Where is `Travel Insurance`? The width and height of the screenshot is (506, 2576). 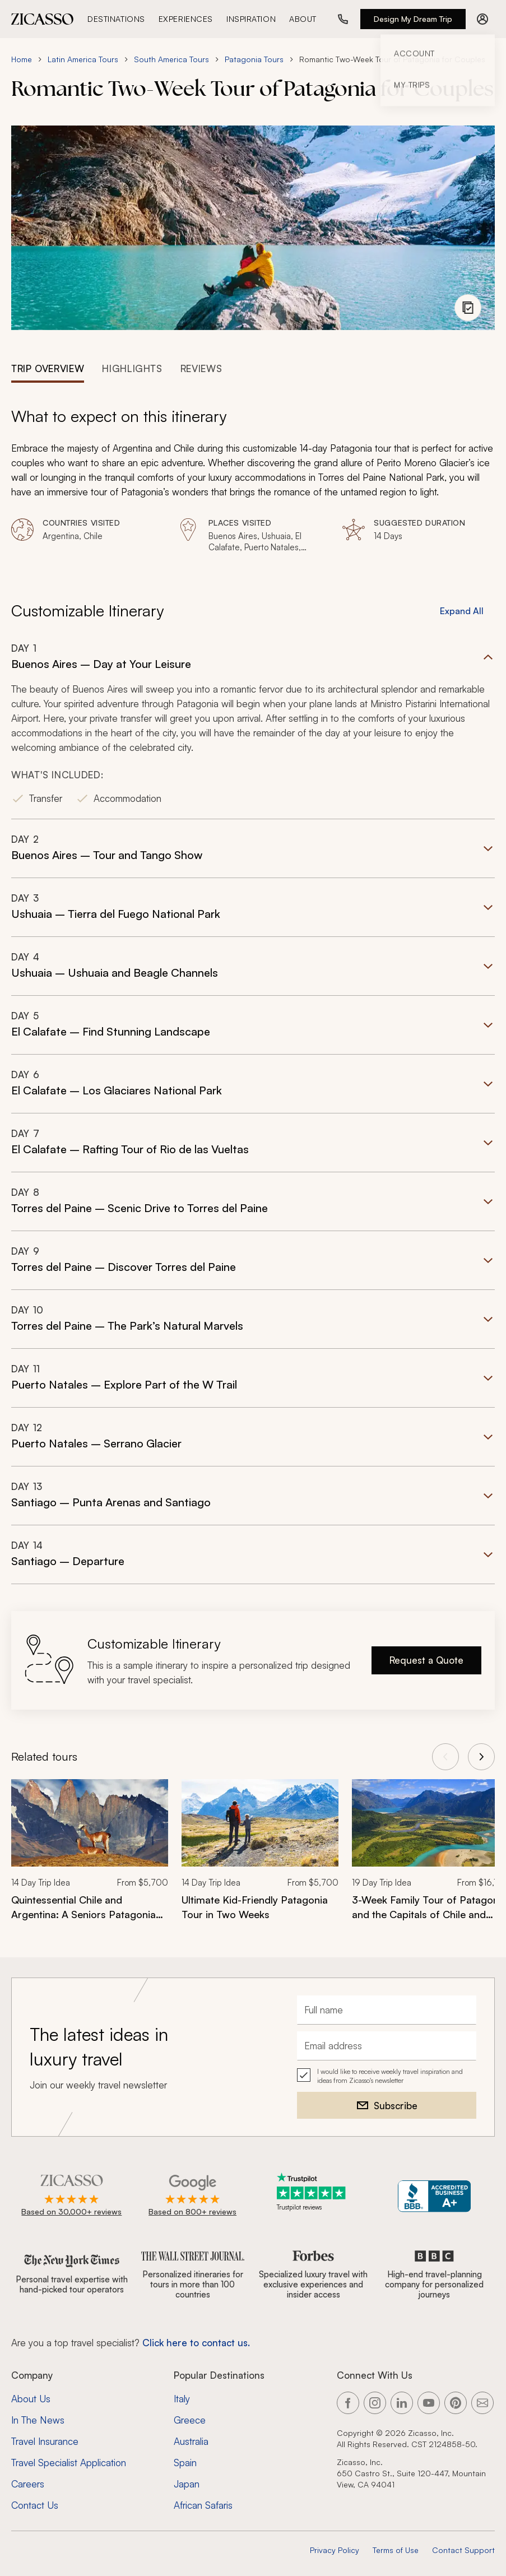 Travel Insurance is located at coordinates (44, 2441).